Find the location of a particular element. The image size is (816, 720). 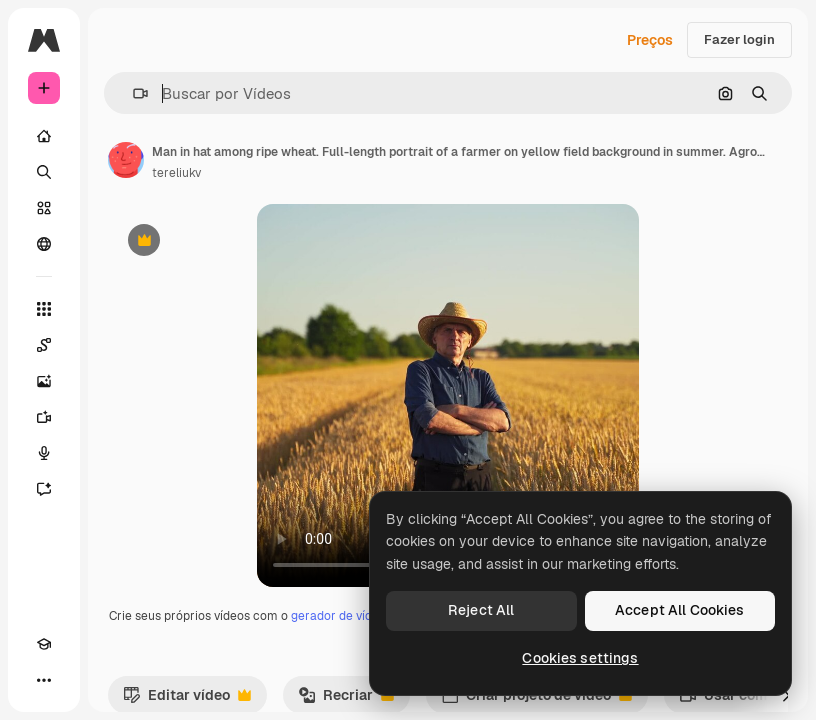

Editar vídeo is located at coordinates (187, 700).